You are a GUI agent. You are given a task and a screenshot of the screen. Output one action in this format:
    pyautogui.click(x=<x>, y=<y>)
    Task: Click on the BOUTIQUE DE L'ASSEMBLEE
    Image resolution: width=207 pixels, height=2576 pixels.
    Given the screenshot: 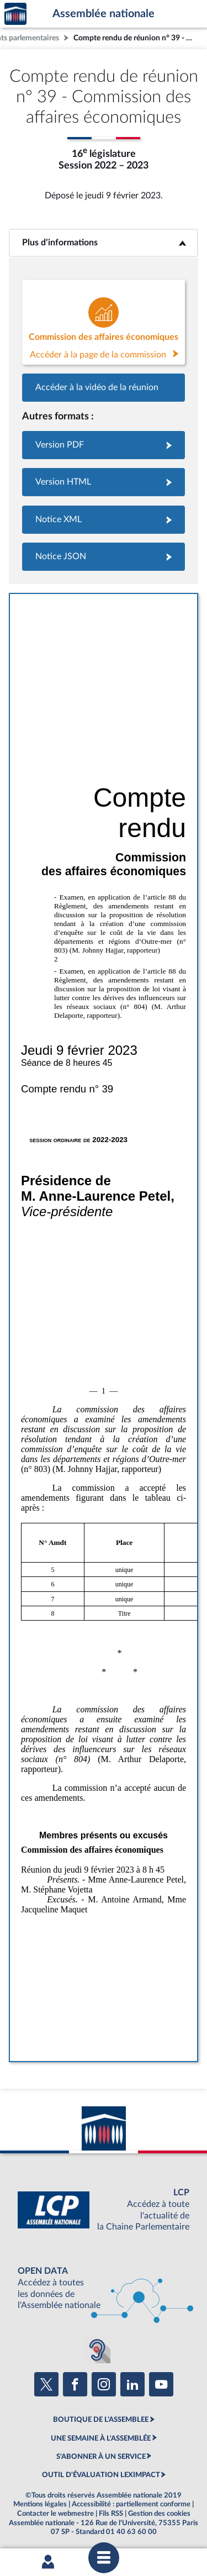 What is the action you would take?
    pyautogui.click(x=100, y=2419)
    